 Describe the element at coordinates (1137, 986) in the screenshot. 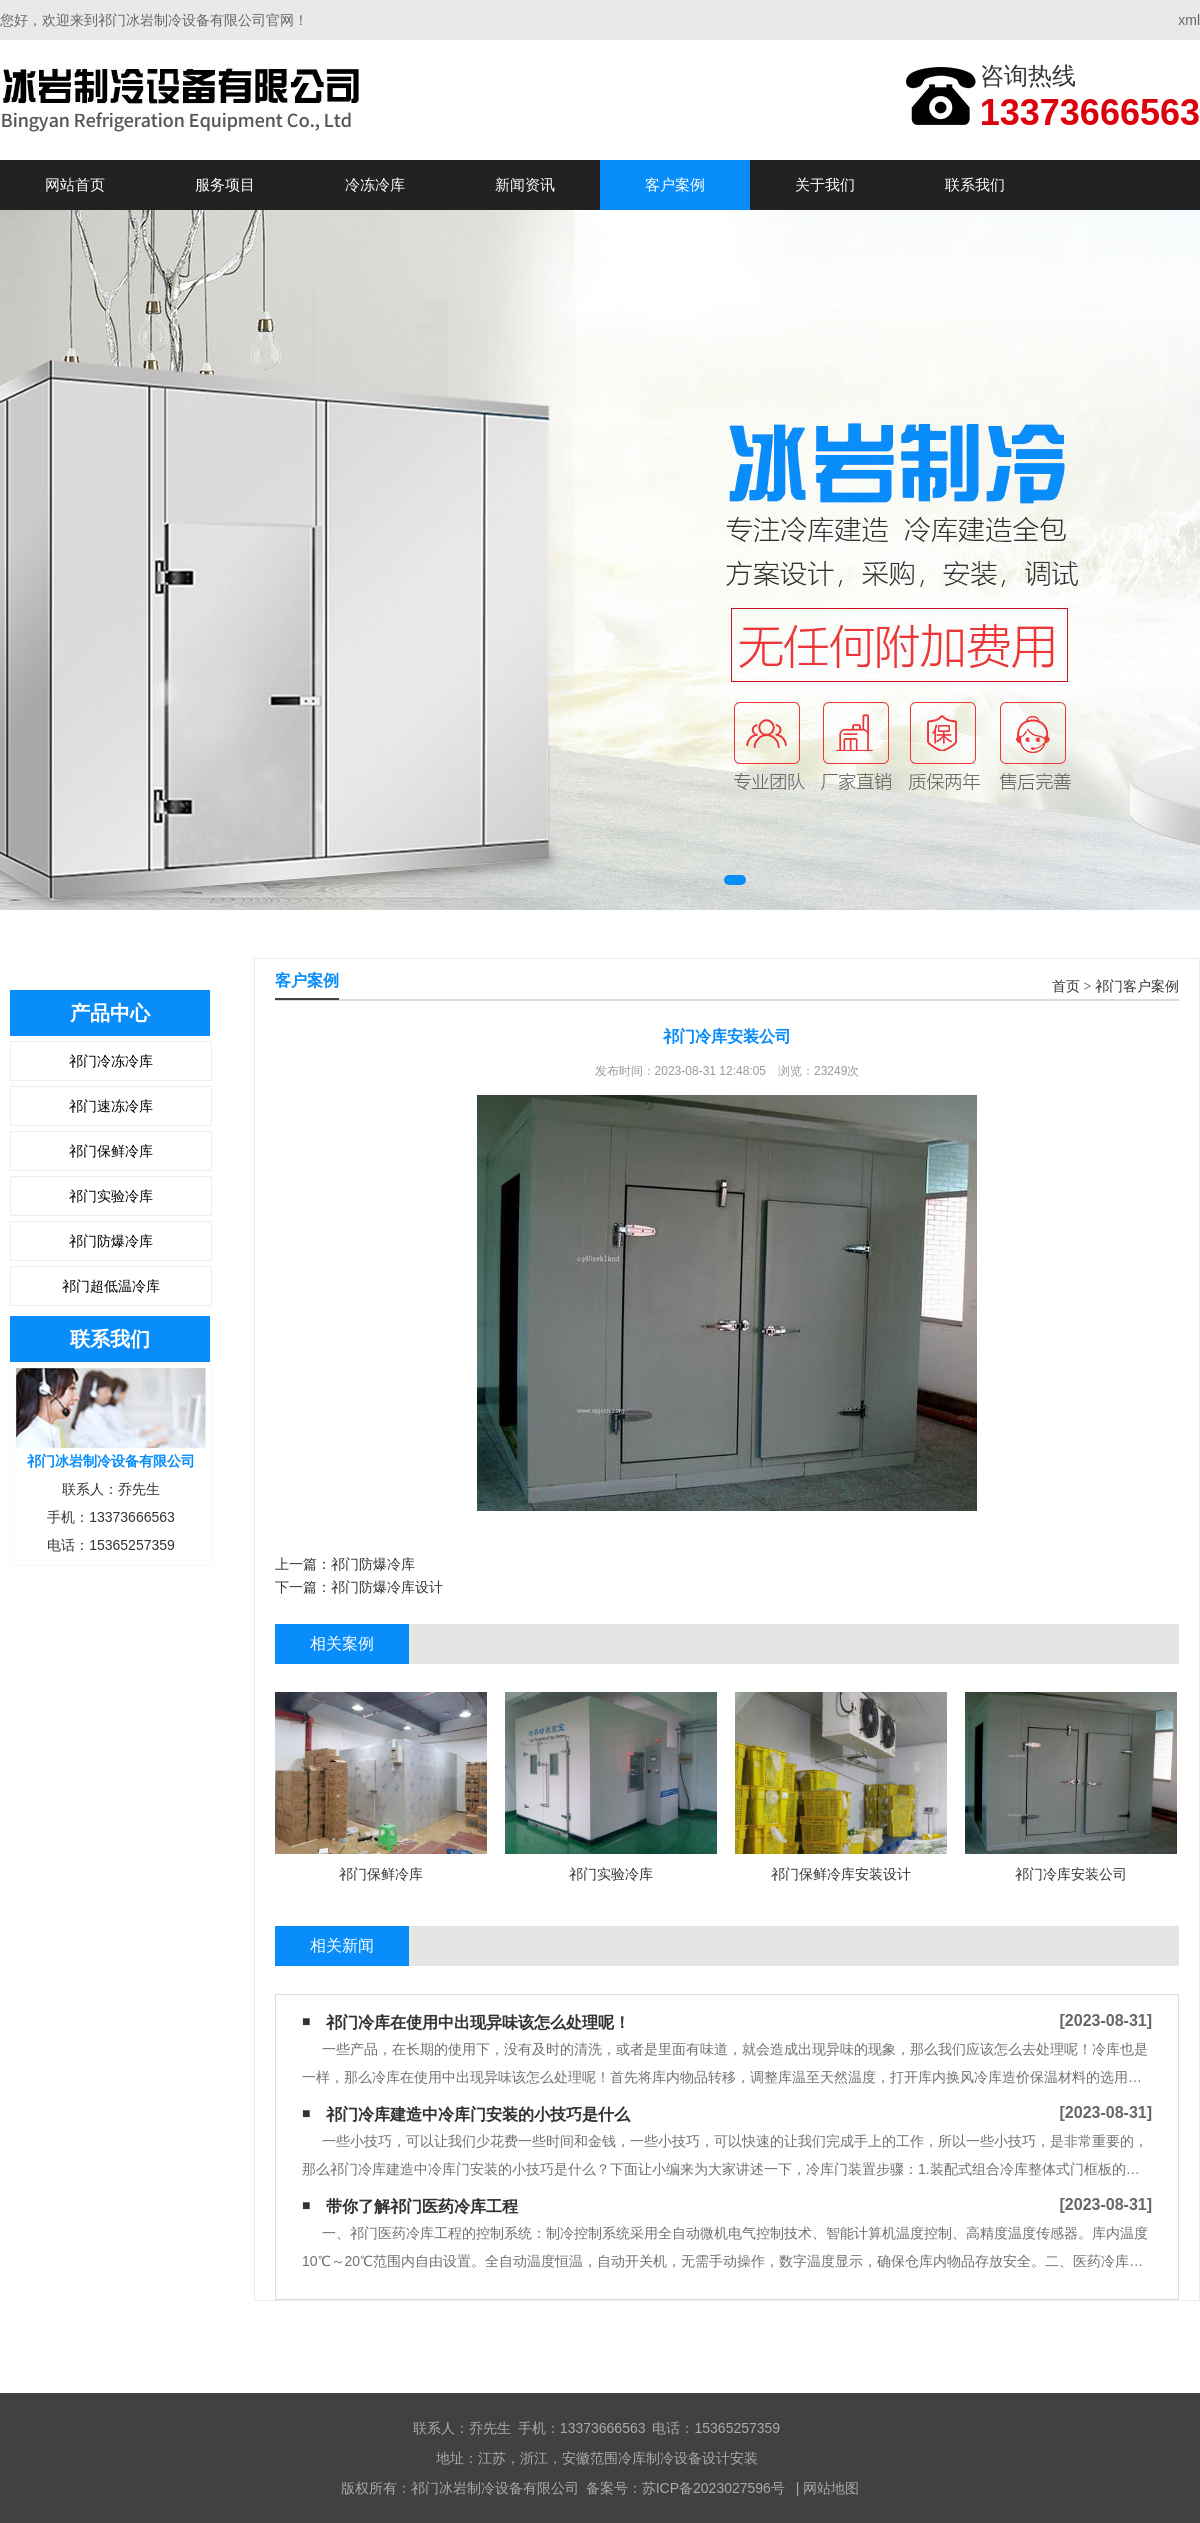

I see `祁门客户案例` at that location.